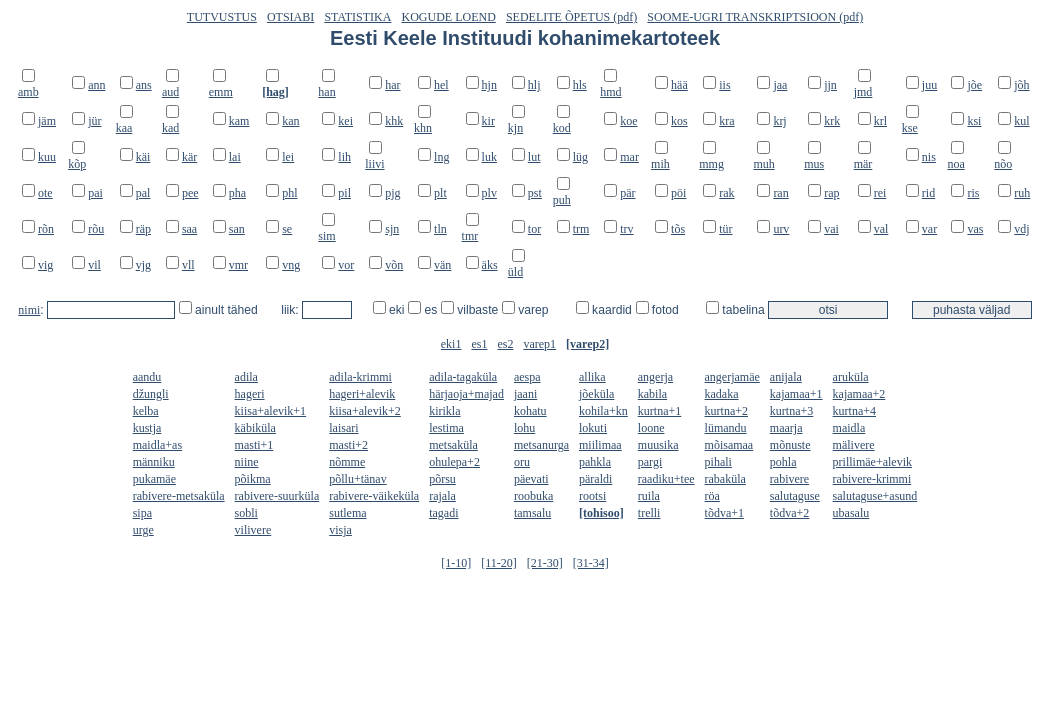 This screenshot has width=1042, height=720. Describe the element at coordinates (655, 377) in the screenshot. I see `angerja` at that location.